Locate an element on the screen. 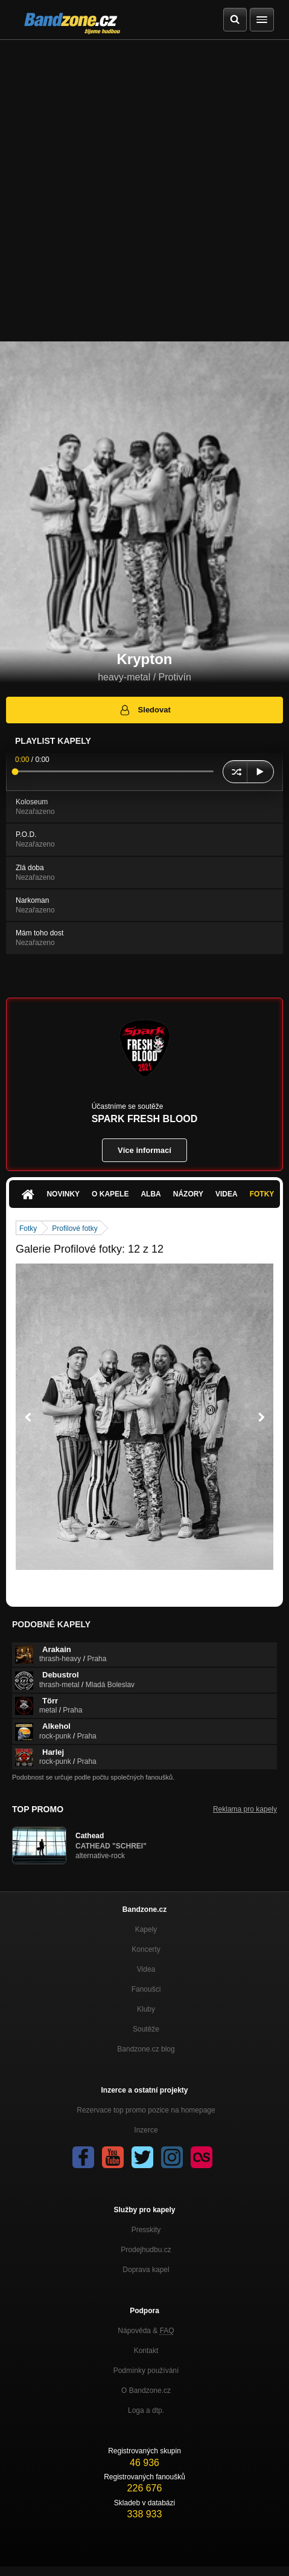 This screenshot has width=289, height=2576. Kapely is located at coordinates (146, 1929).